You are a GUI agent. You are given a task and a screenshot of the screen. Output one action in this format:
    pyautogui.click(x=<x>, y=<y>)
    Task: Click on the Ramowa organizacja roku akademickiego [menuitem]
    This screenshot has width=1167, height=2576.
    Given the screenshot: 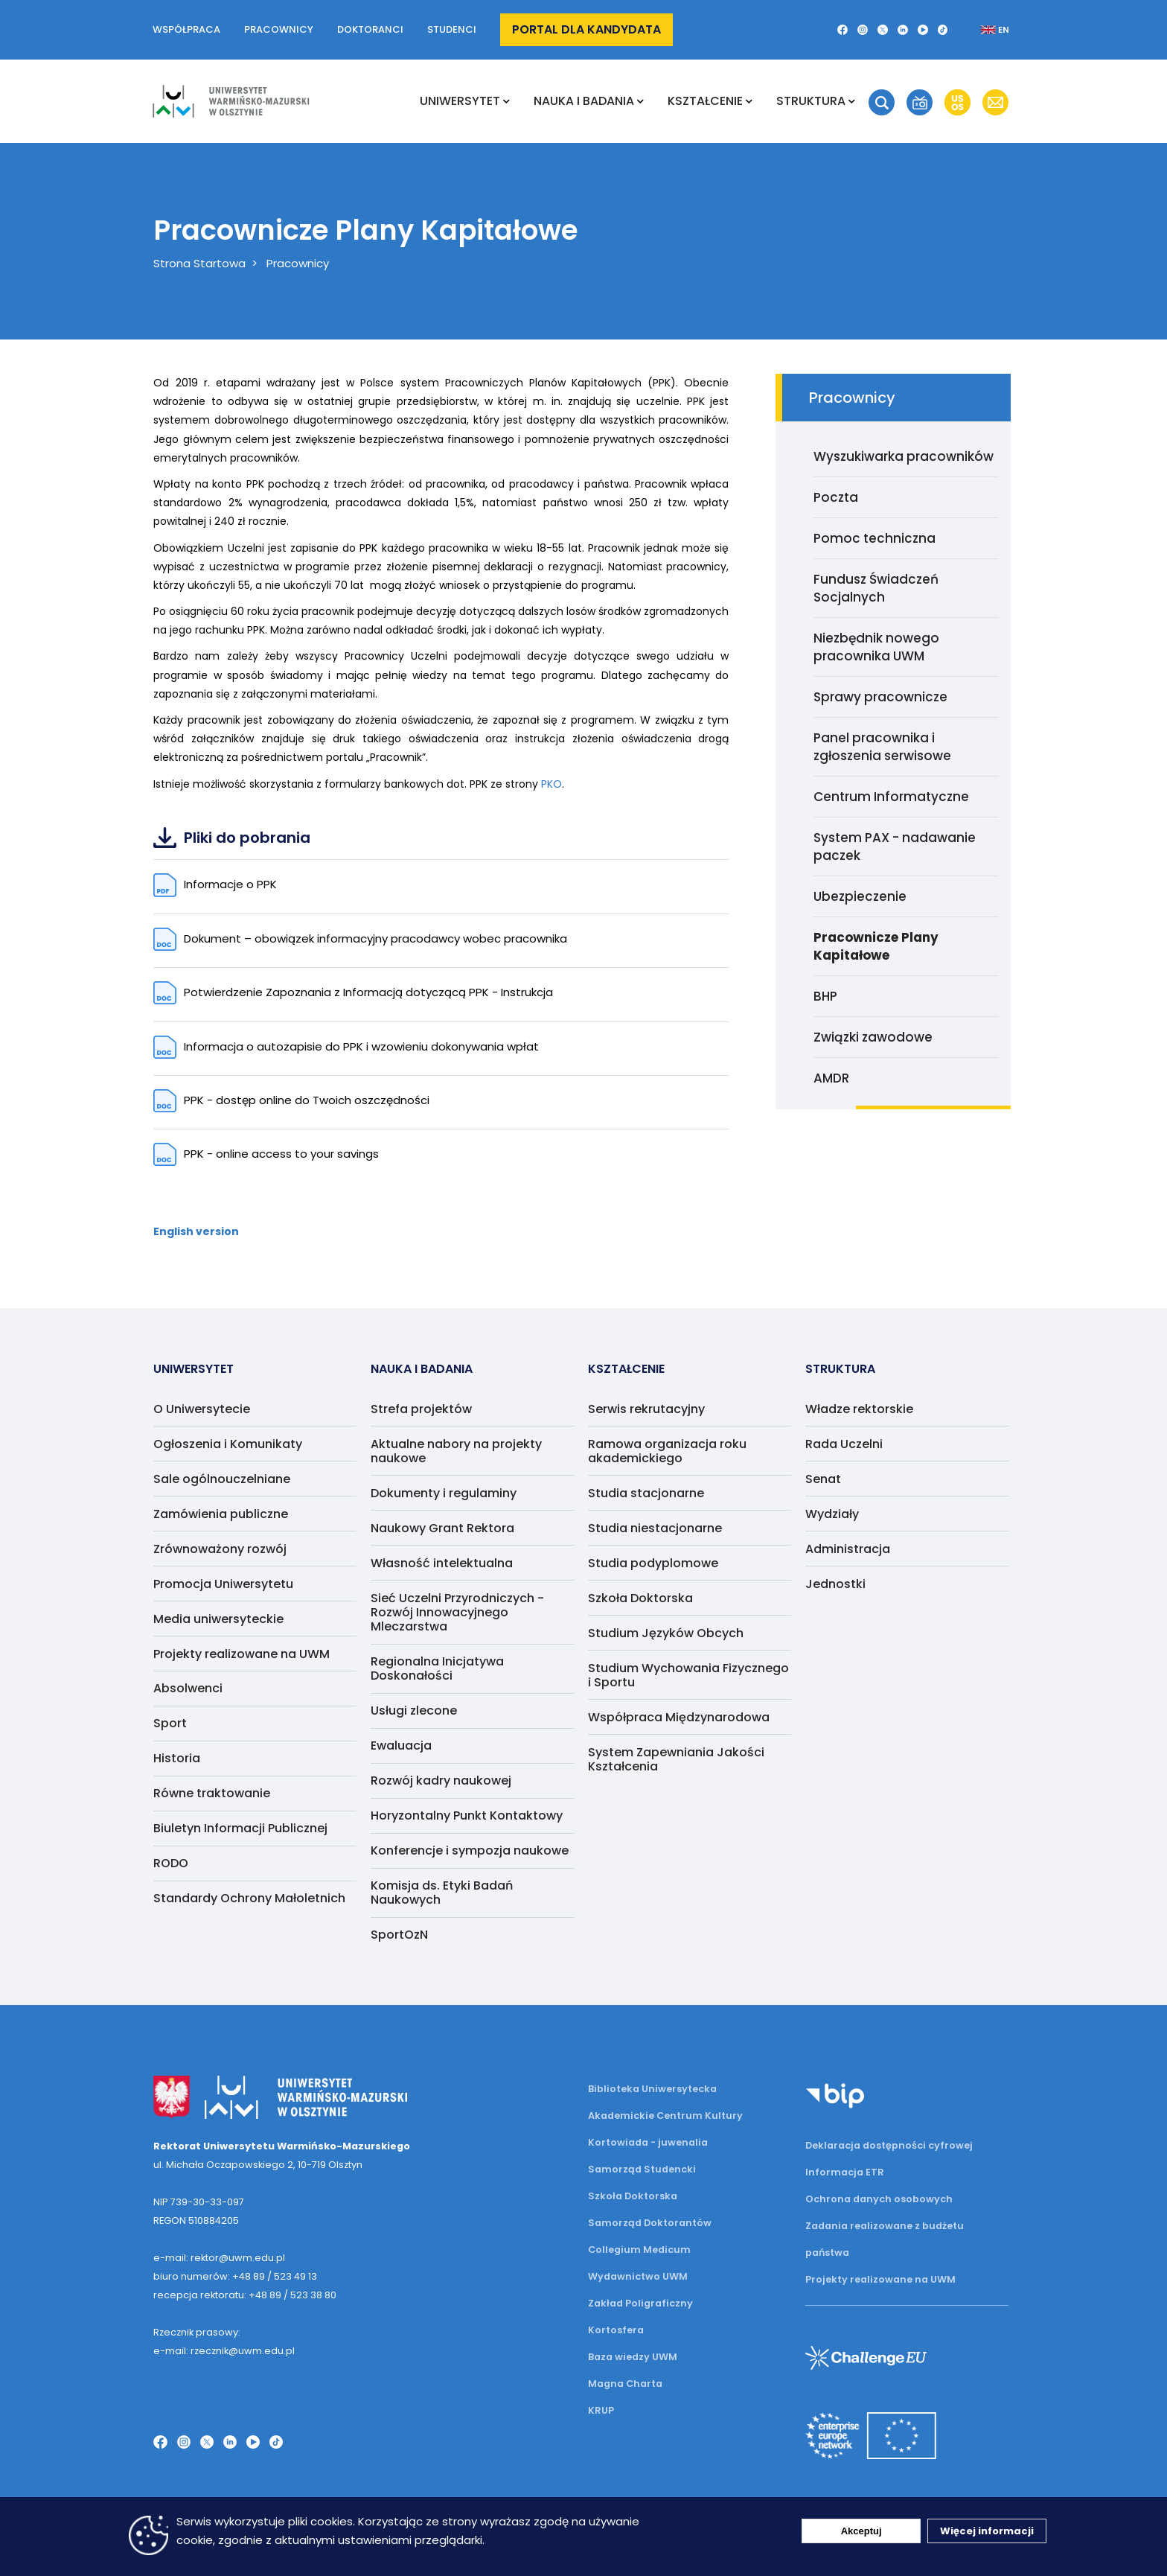 What is the action you would take?
    pyautogui.click(x=667, y=1451)
    